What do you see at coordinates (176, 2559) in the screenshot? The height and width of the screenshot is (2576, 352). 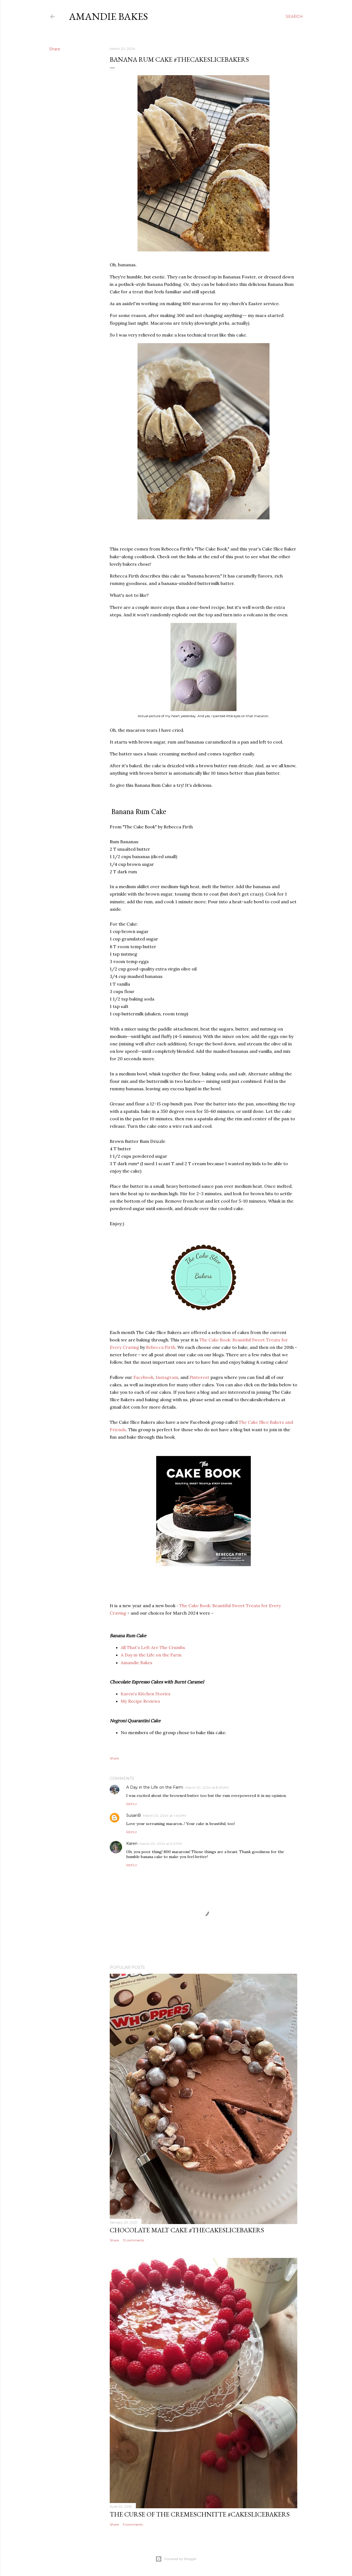 I see `Powered by Blogger` at bounding box center [176, 2559].